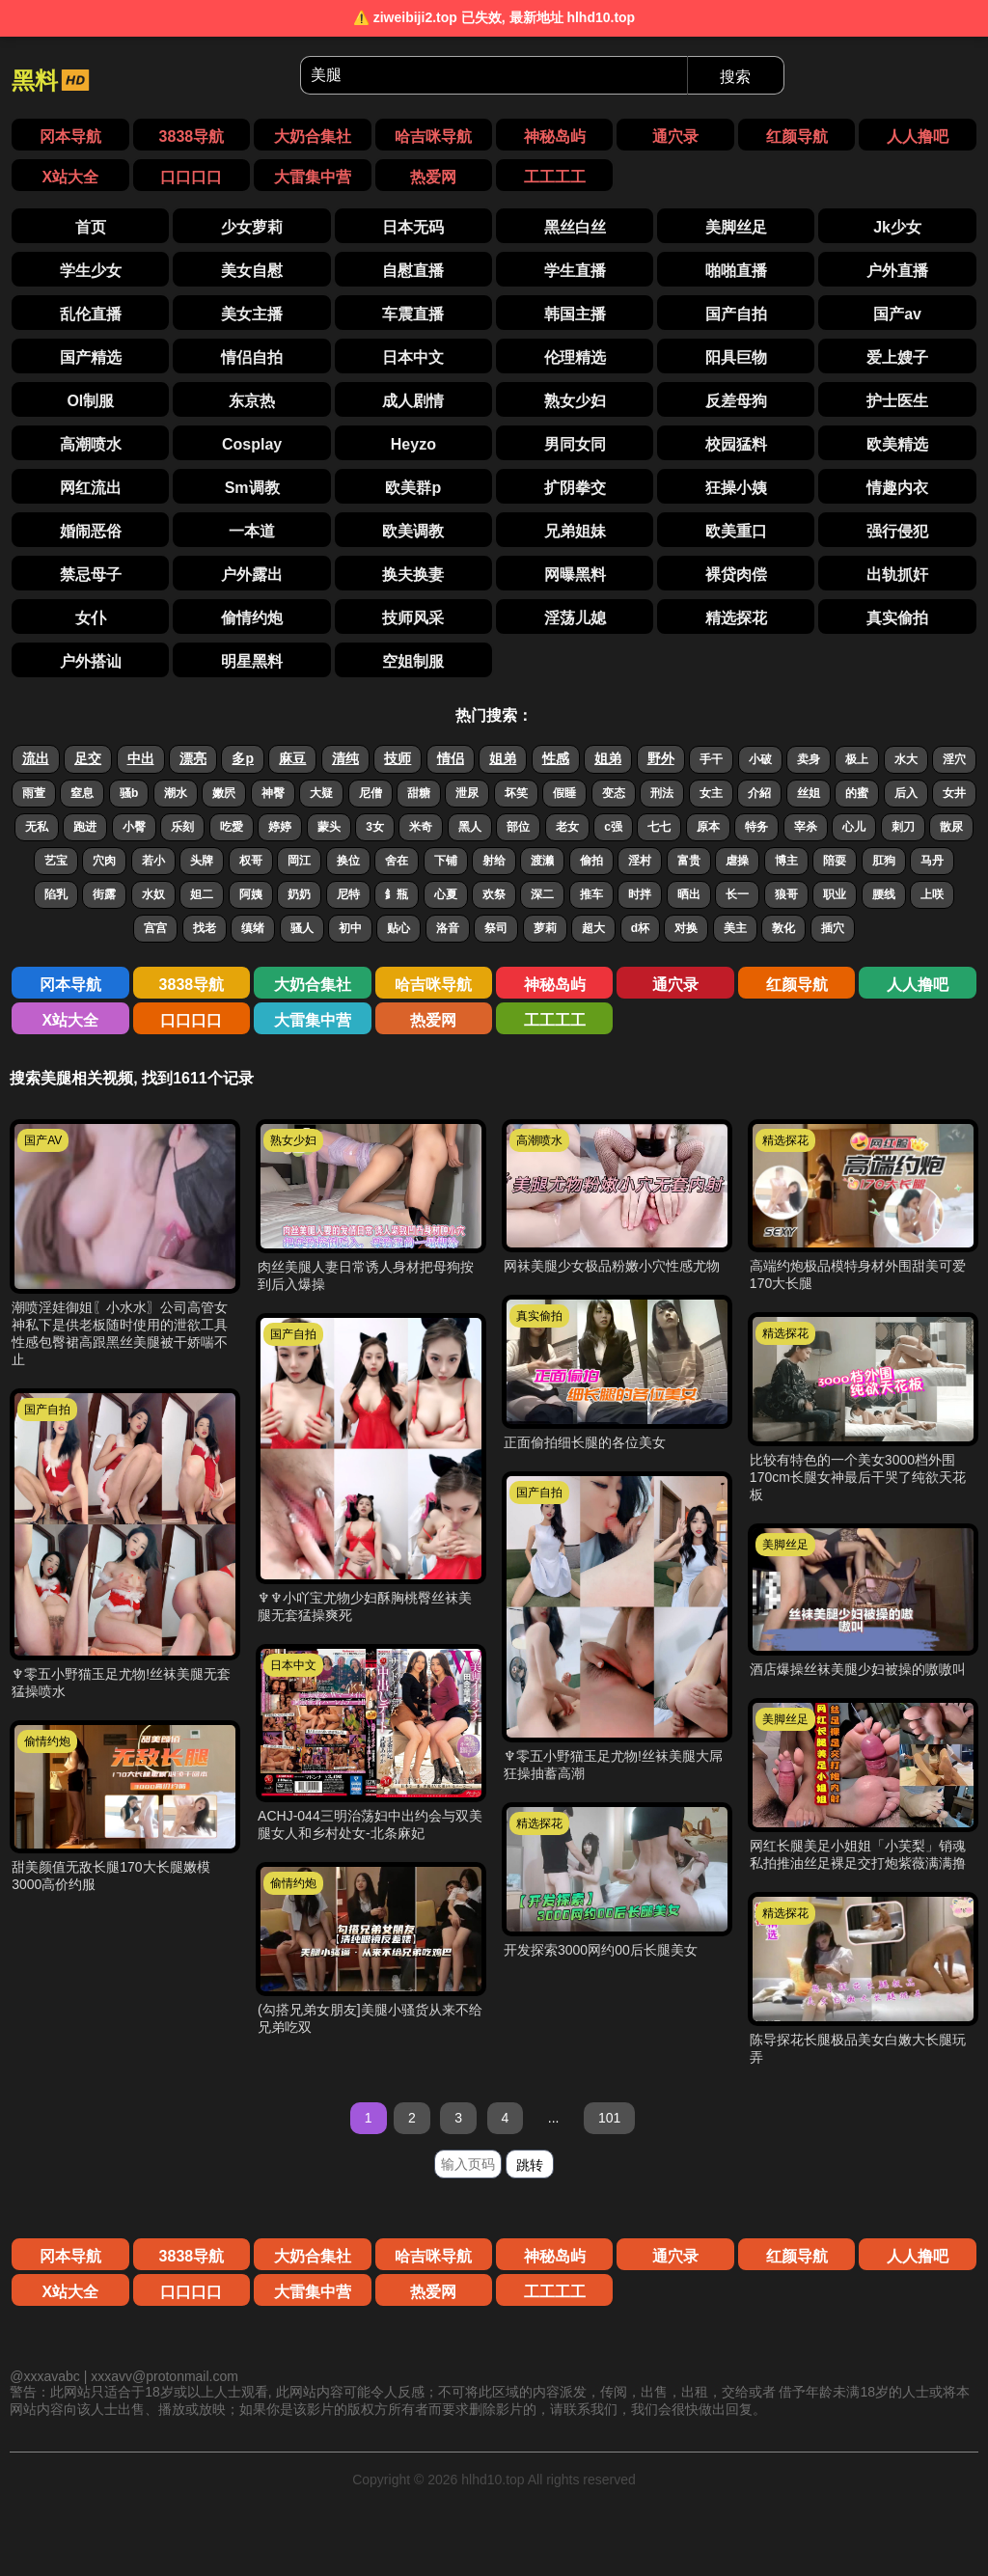 This screenshot has height=2576, width=988. Describe the element at coordinates (250, 860) in the screenshot. I see `权哥 [搜索 权哥 视频]` at that location.